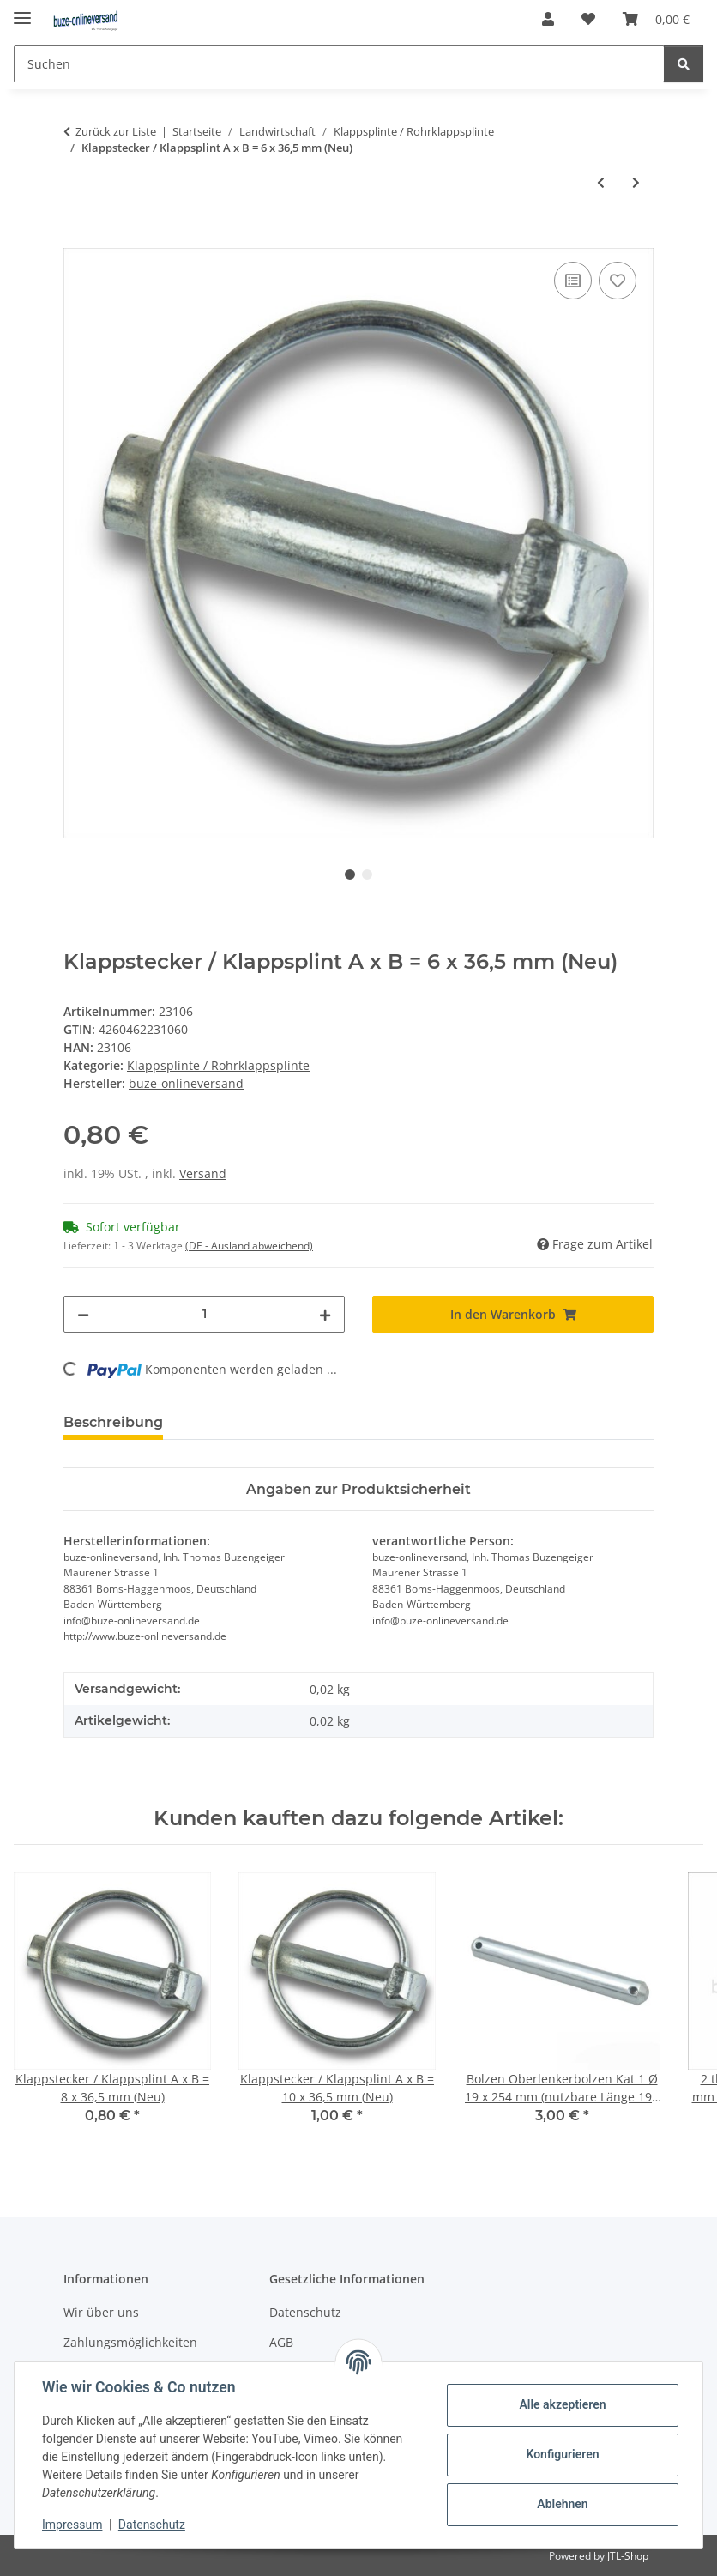 This screenshot has width=717, height=2576. Describe the element at coordinates (325, 1314) in the screenshot. I see `[Menge erhöhen]` at that location.